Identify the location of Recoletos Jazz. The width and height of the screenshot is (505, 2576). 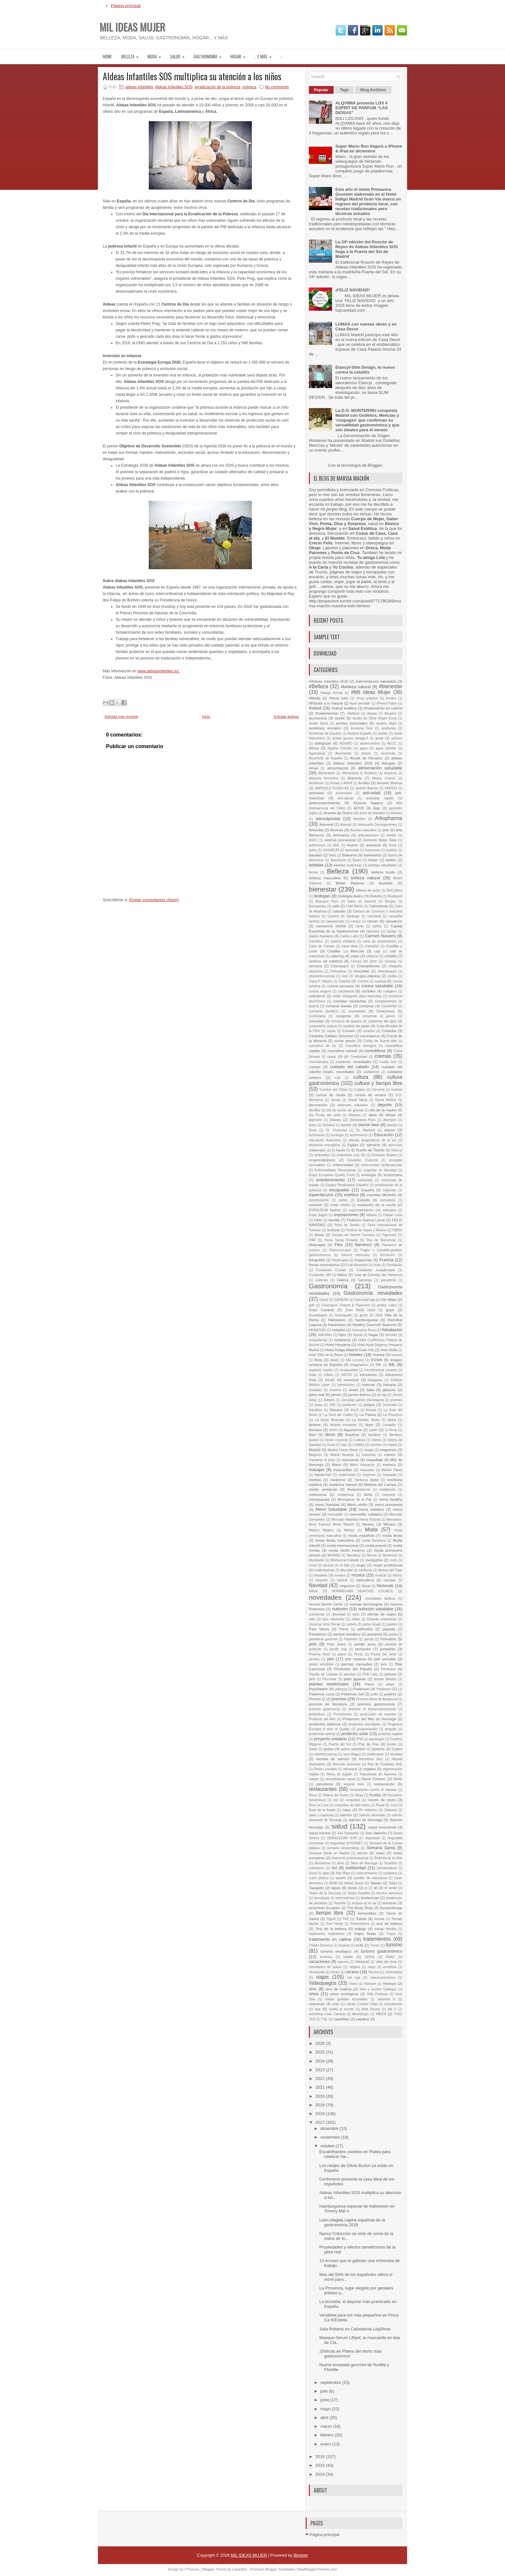
(371, 1759).